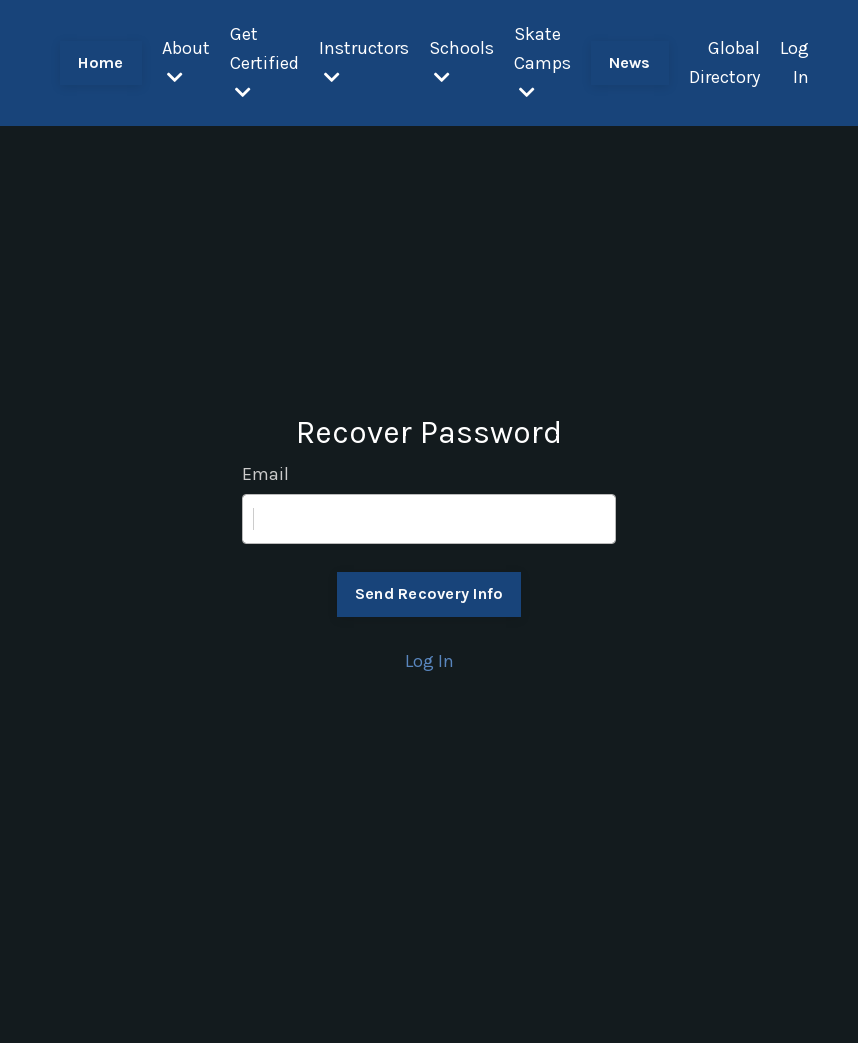 The height and width of the screenshot is (1043, 858). Describe the element at coordinates (461, 61) in the screenshot. I see `Schools` at that location.